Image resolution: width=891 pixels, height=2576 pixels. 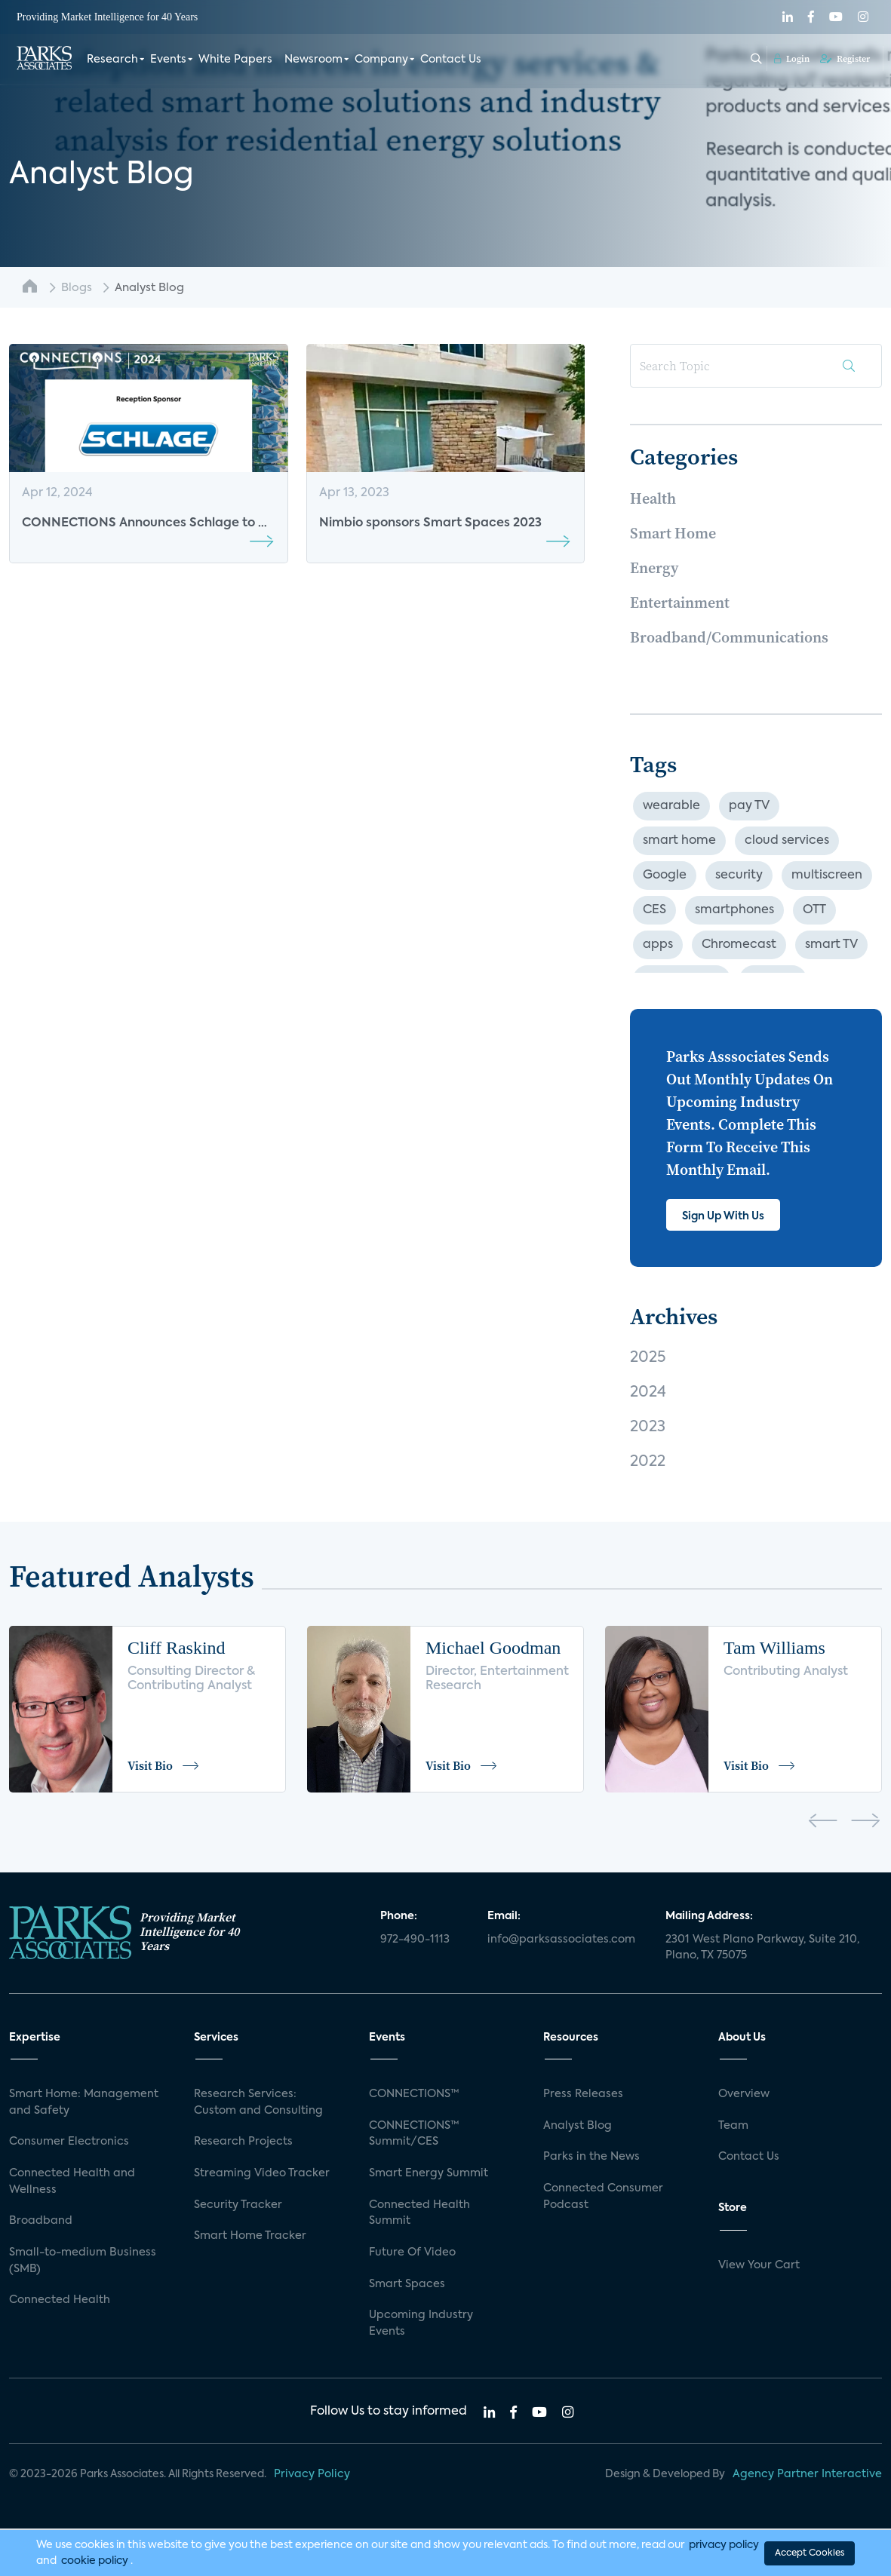 What do you see at coordinates (744, 2094) in the screenshot?
I see `Overview` at bounding box center [744, 2094].